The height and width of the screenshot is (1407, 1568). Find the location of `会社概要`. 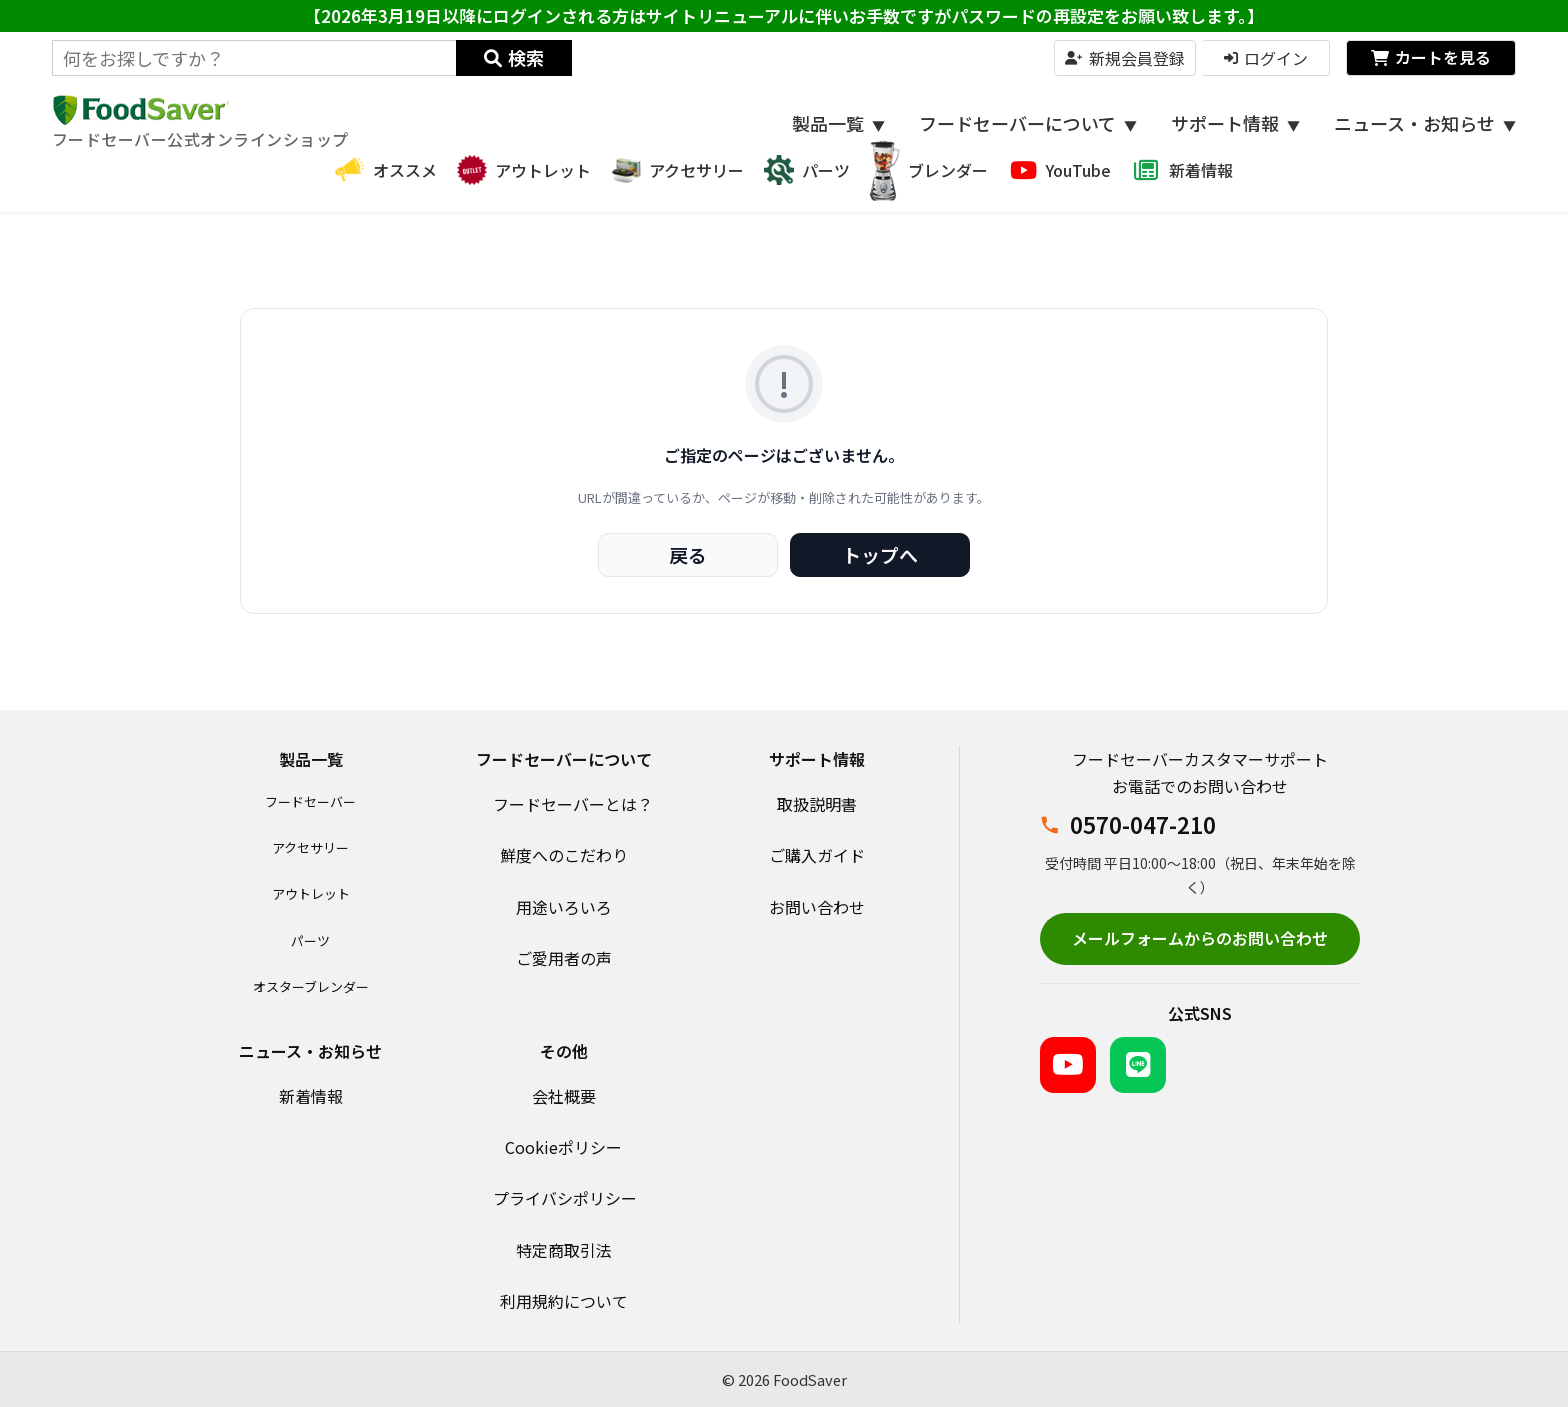

会社概要 is located at coordinates (564, 1096).